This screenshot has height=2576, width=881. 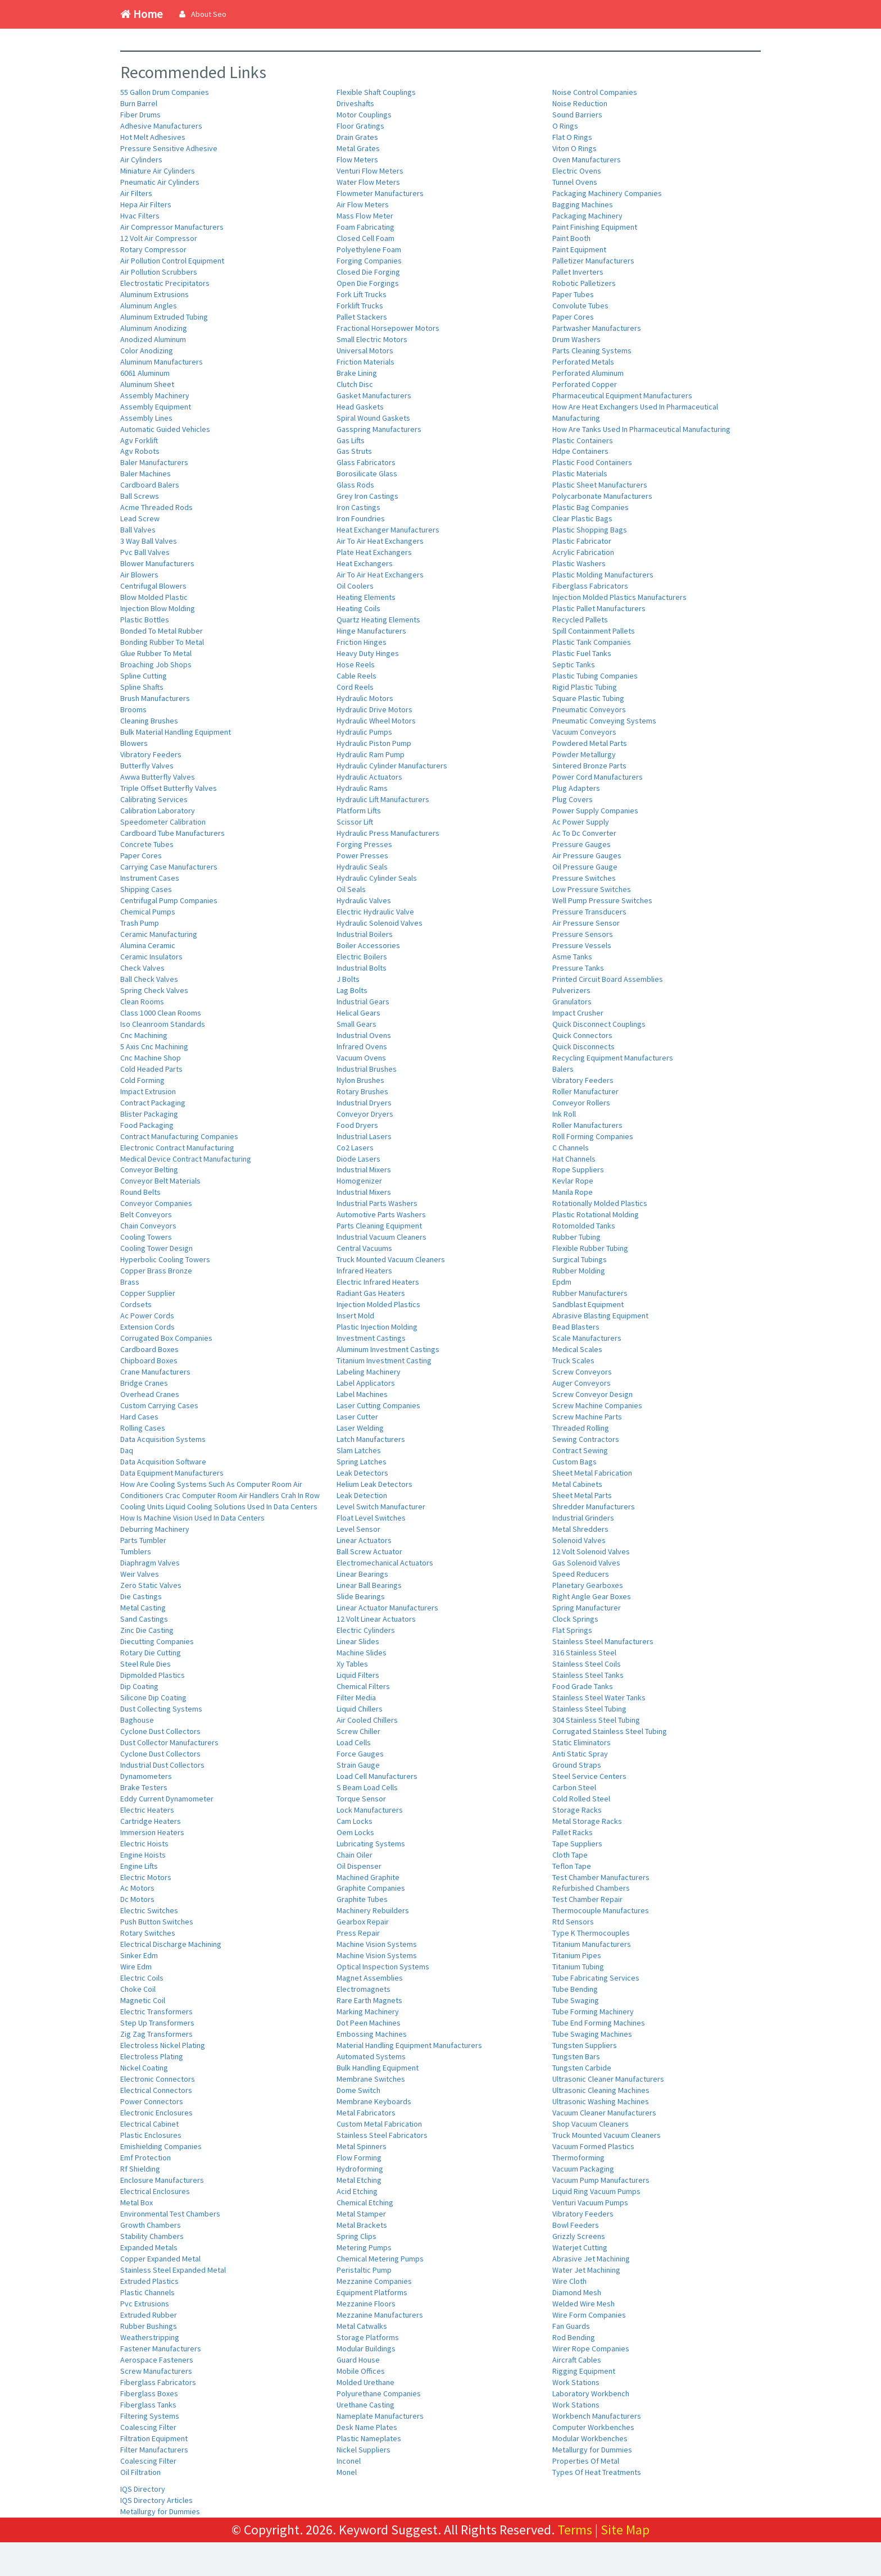 What do you see at coordinates (148, 1091) in the screenshot?
I see `Impact Extrusion` at bounding box center [148, 1091].